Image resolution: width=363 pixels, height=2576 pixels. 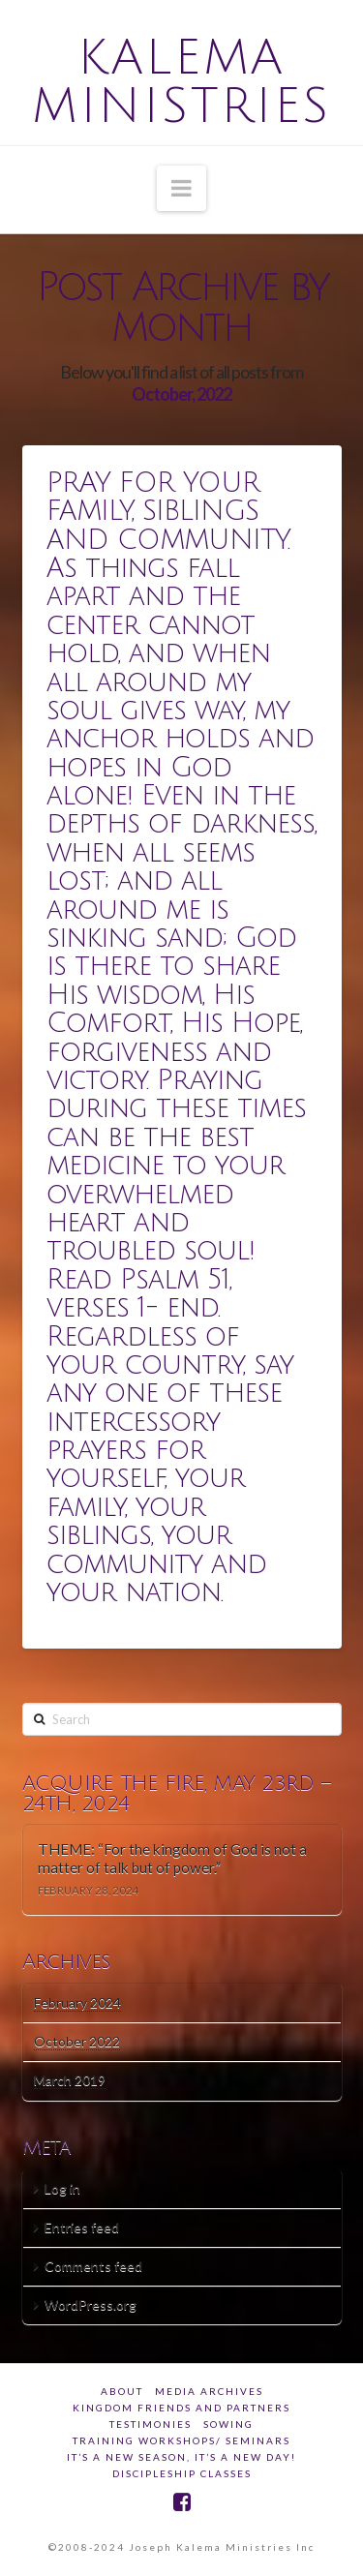 What do you see at coordinates (228, 2424) in the screenshot?
I see `SOWING` at bounding box center [228, 2424].